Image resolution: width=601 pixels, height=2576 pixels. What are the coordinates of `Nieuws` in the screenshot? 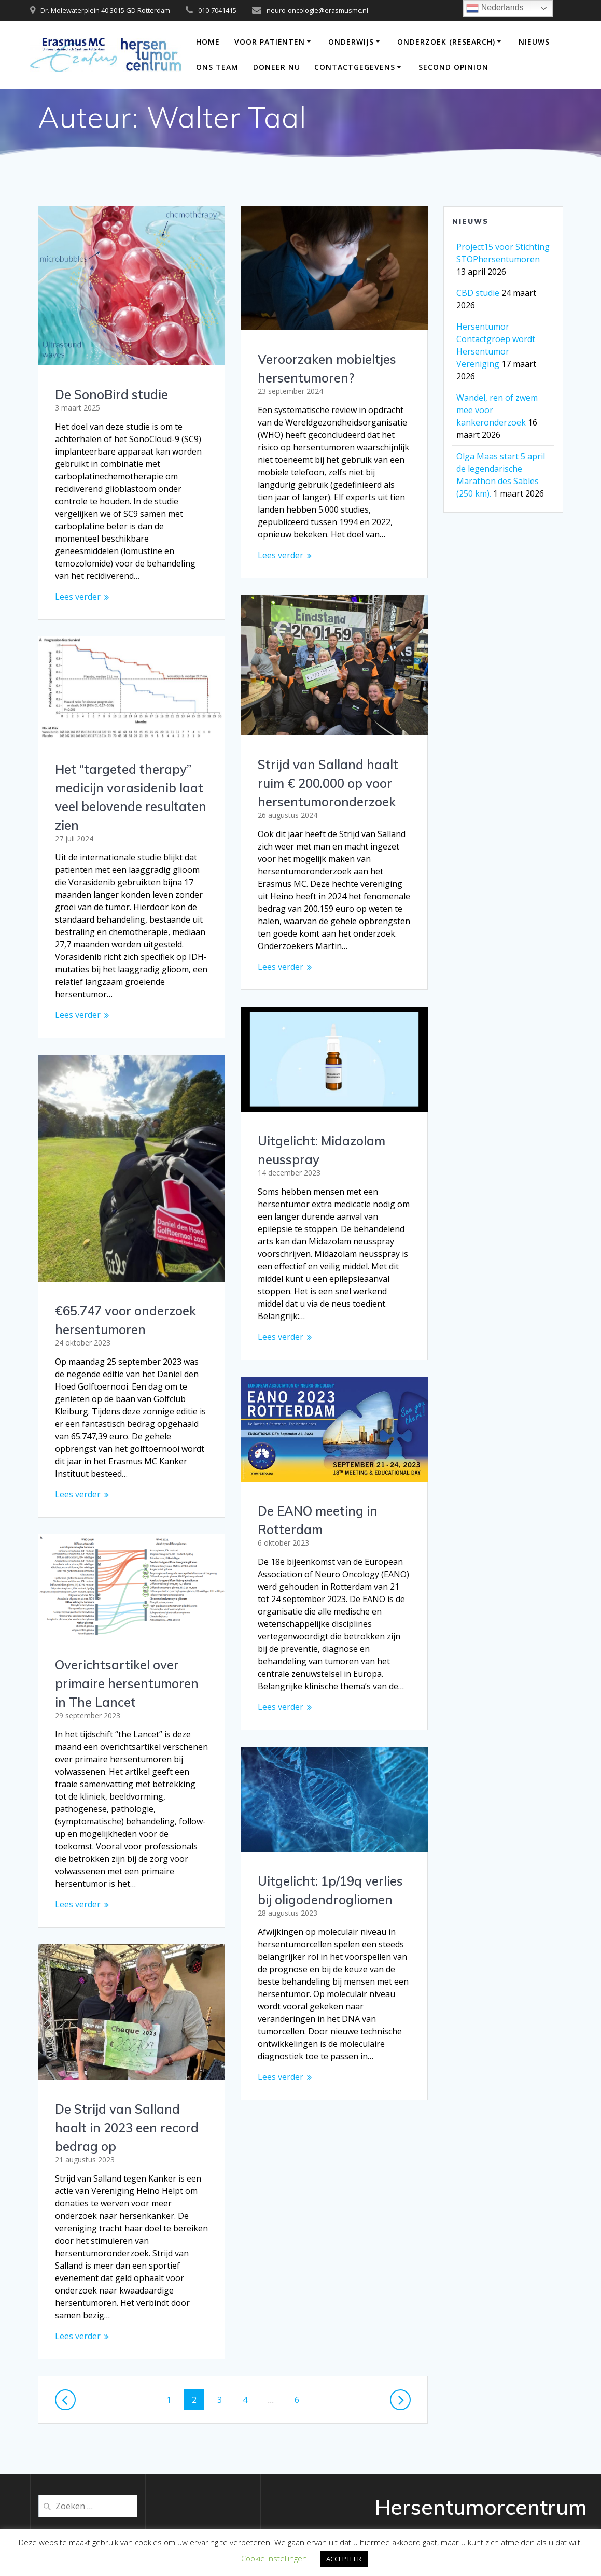 It's located at (534, 42).